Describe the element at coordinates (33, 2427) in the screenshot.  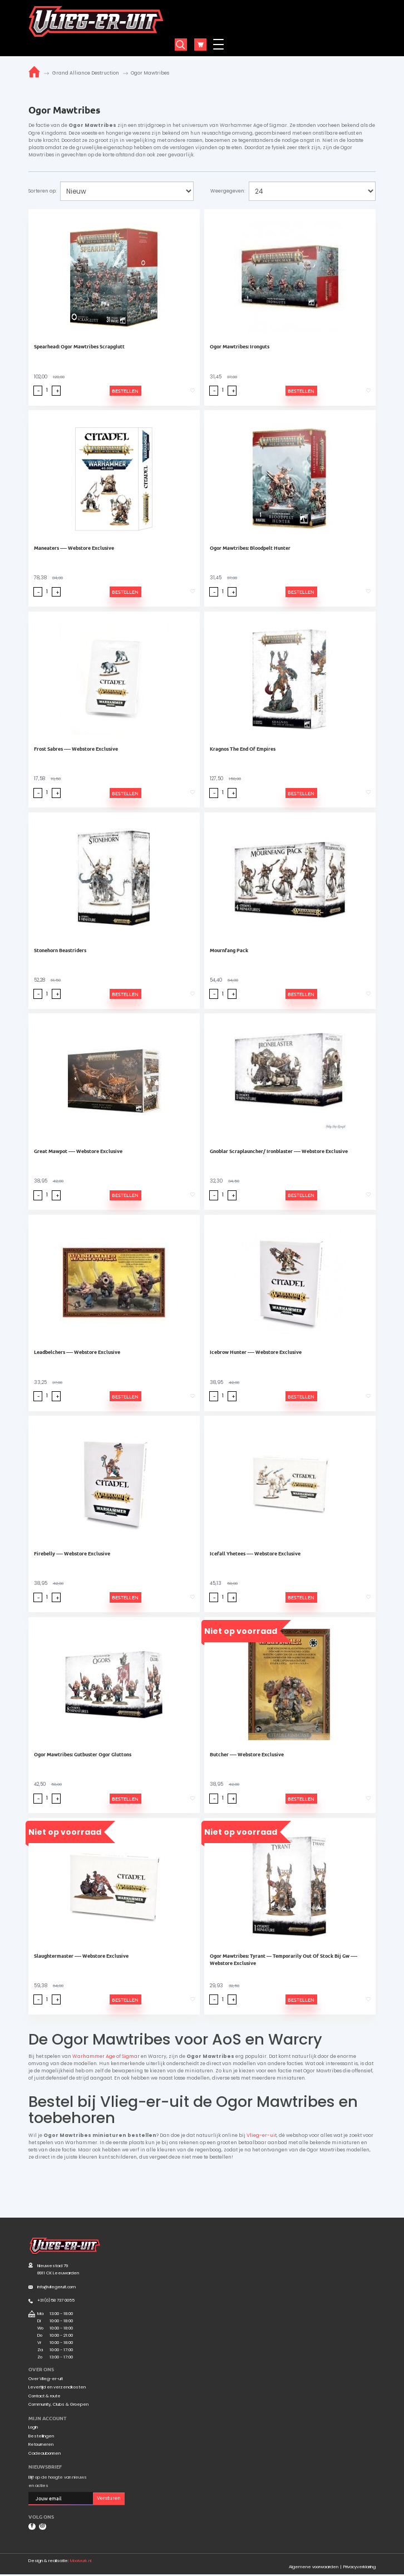
I see `Login` at that location.